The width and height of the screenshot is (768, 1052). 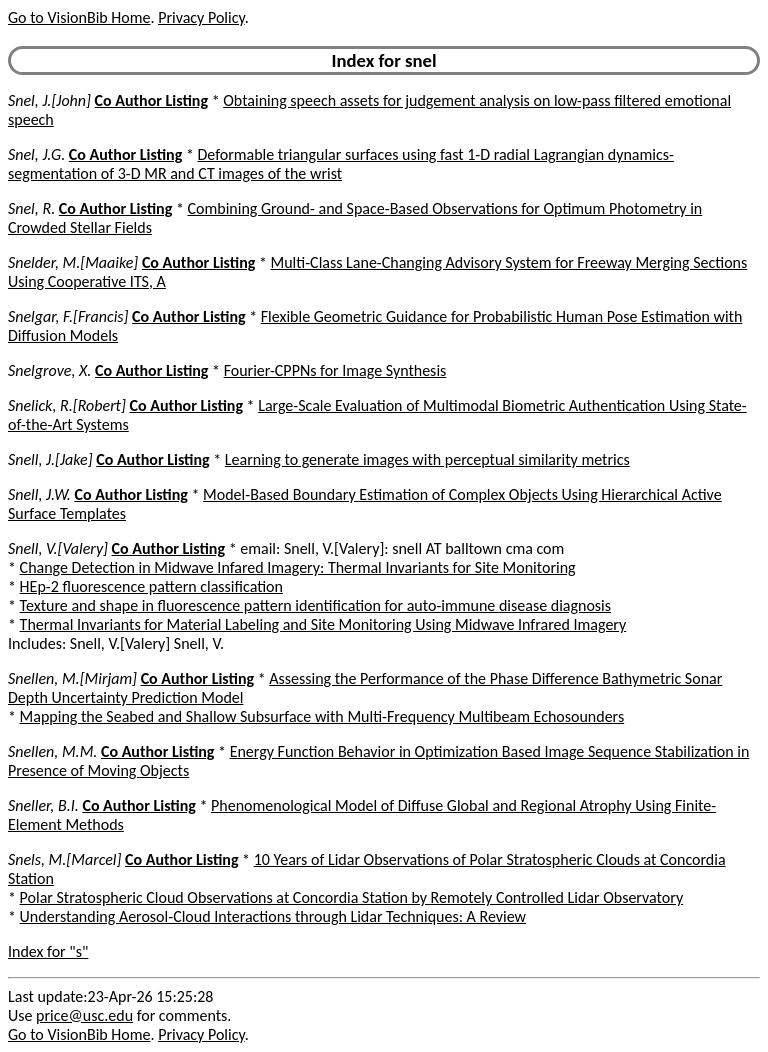 What do you see at coordinates (49, 370) in the screenshot?
I see `Snelgrove, X.` at bounding box center [49, 370].